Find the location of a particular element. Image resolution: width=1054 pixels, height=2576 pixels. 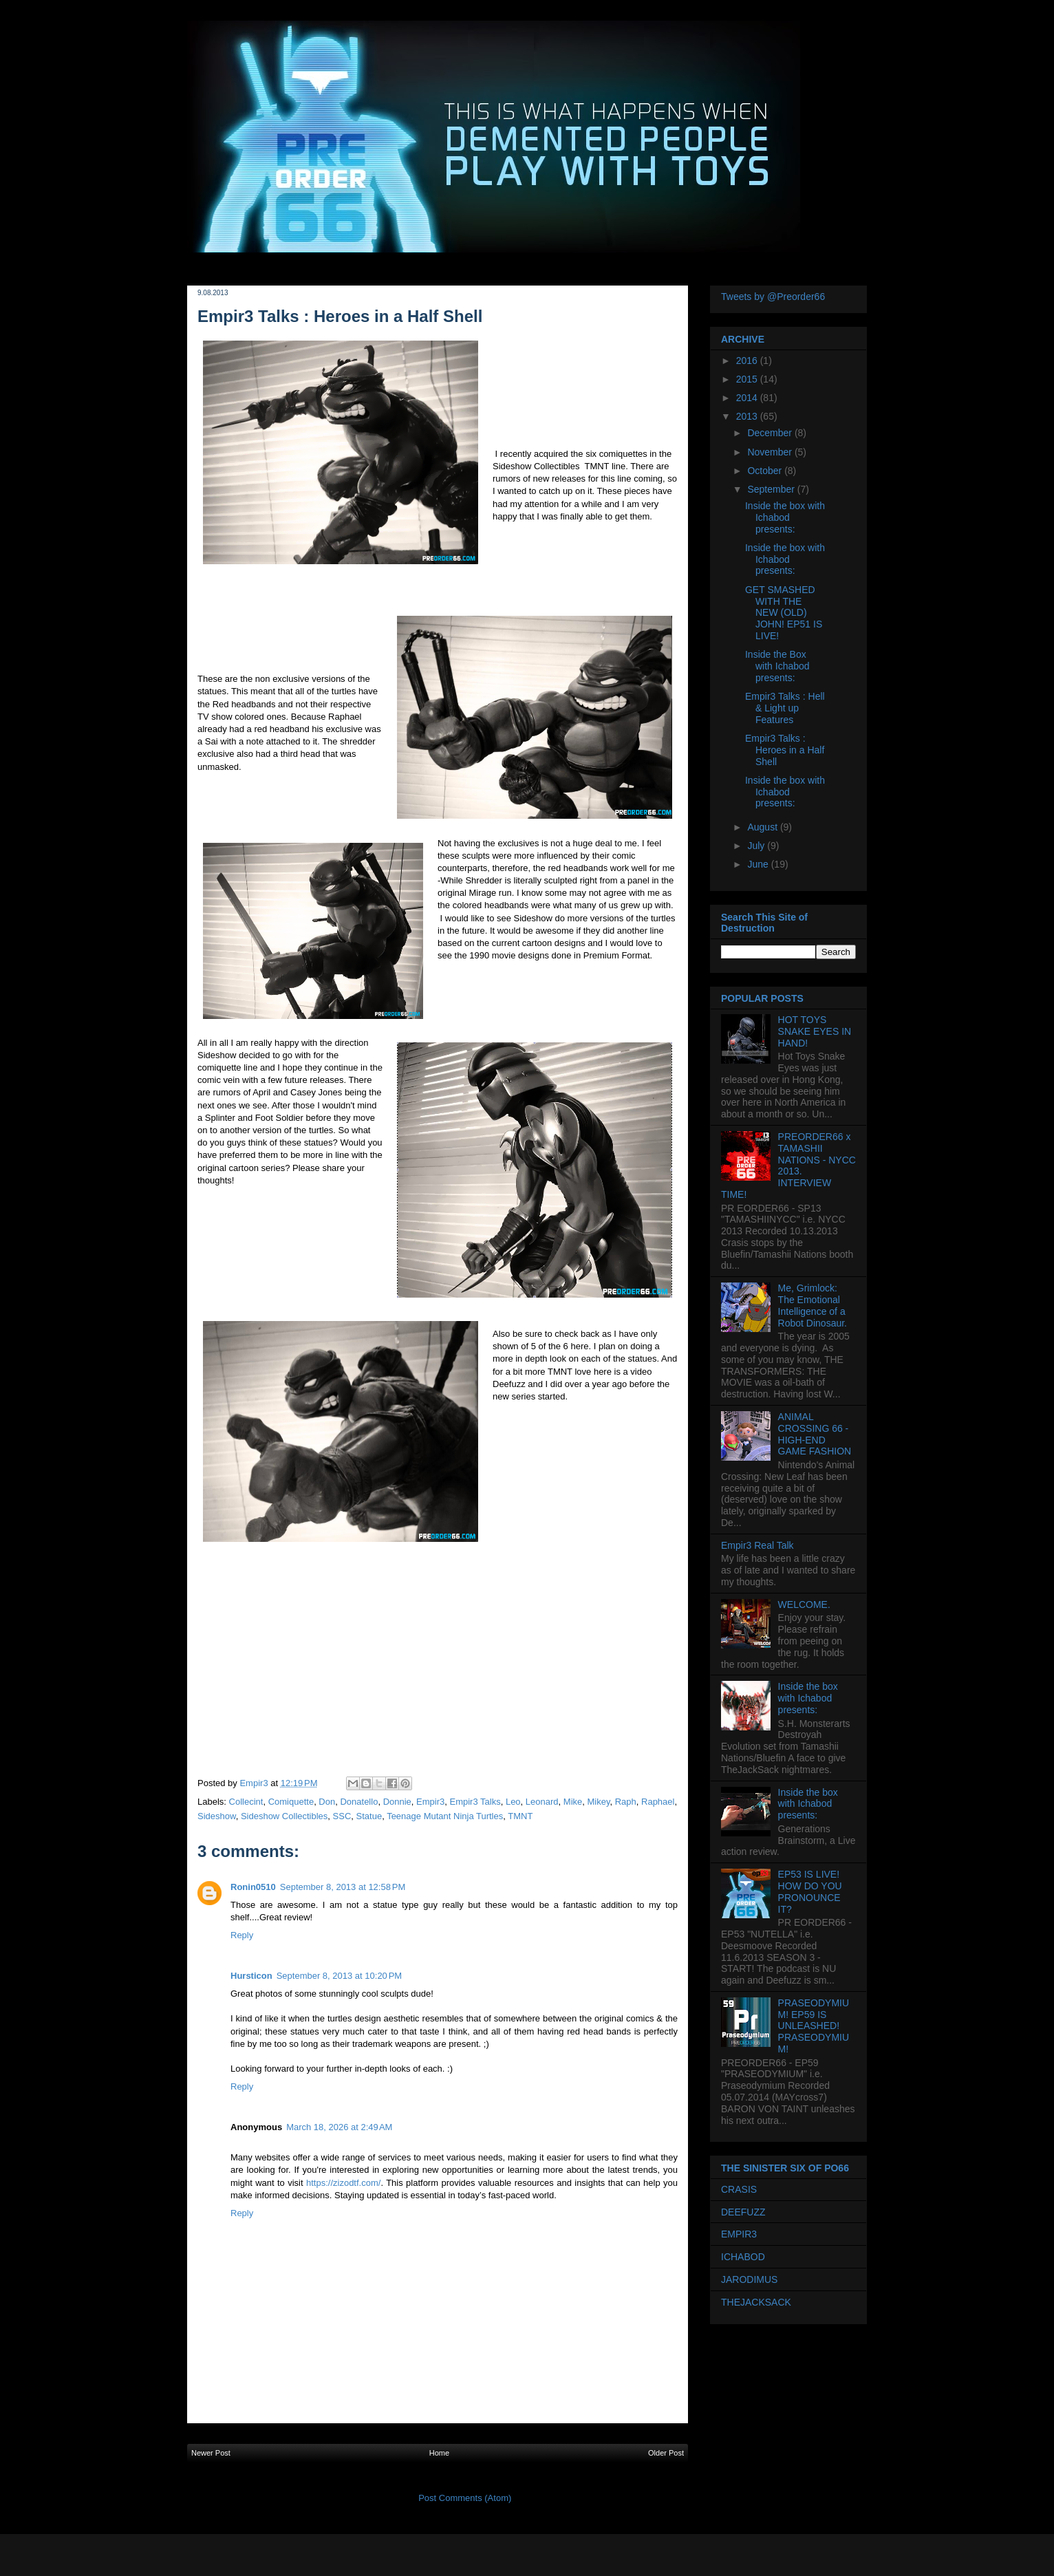

Donatello is located at coordinates (359, 1801).